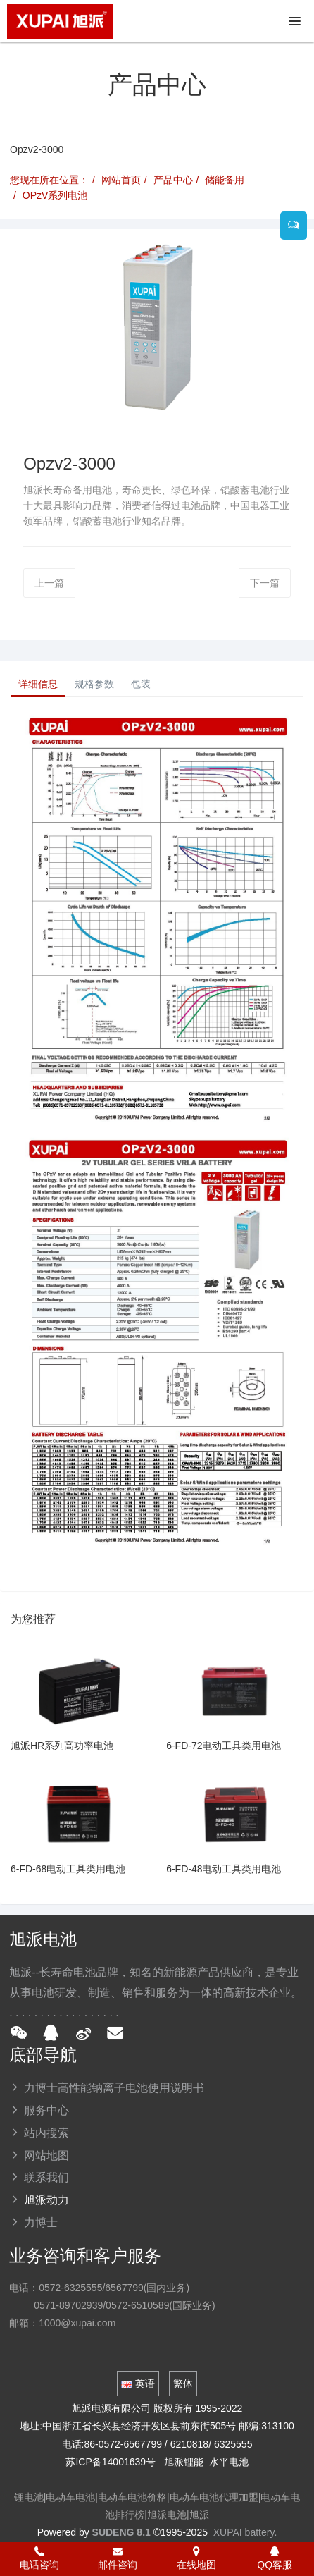  What do you see at coordinates (94, 683) in the screenshot?
I see `规格参数` at bounding box center [94, 683].